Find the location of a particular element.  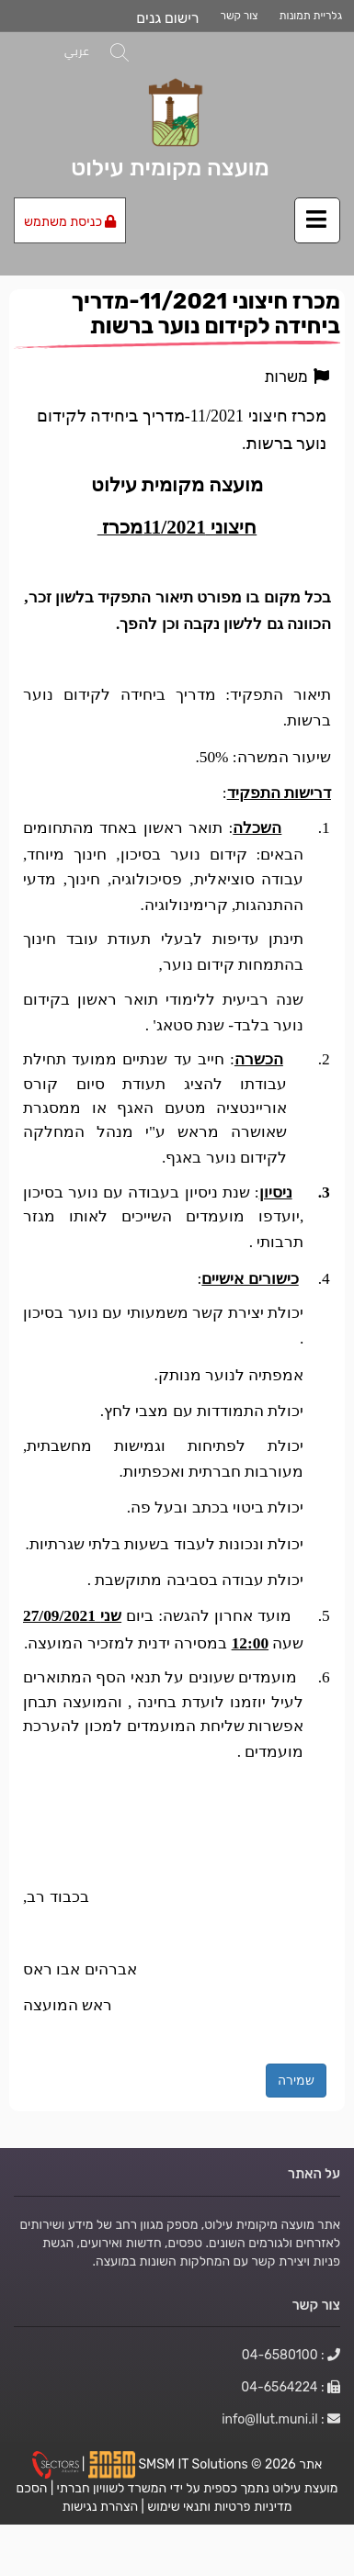

הצהרת נגישות is located at coordinates (101, 2506).